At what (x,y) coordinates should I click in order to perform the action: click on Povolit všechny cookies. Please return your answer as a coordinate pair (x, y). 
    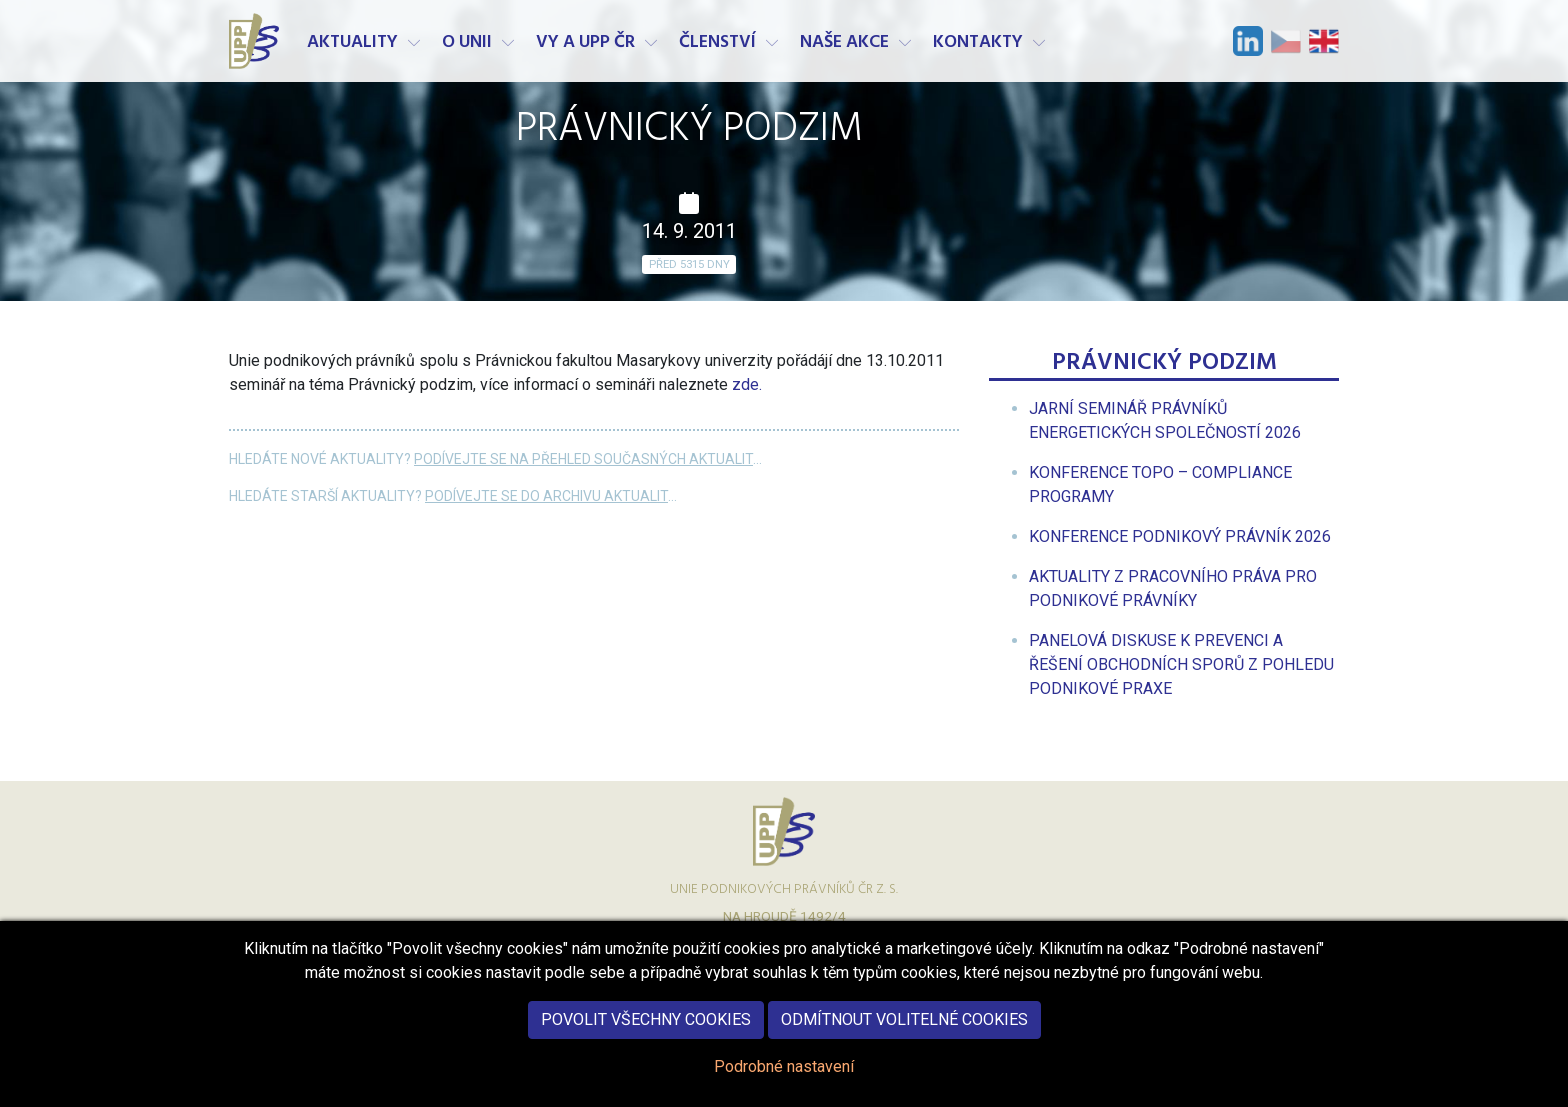
    Looking at the image, I should click on (646, 1036).